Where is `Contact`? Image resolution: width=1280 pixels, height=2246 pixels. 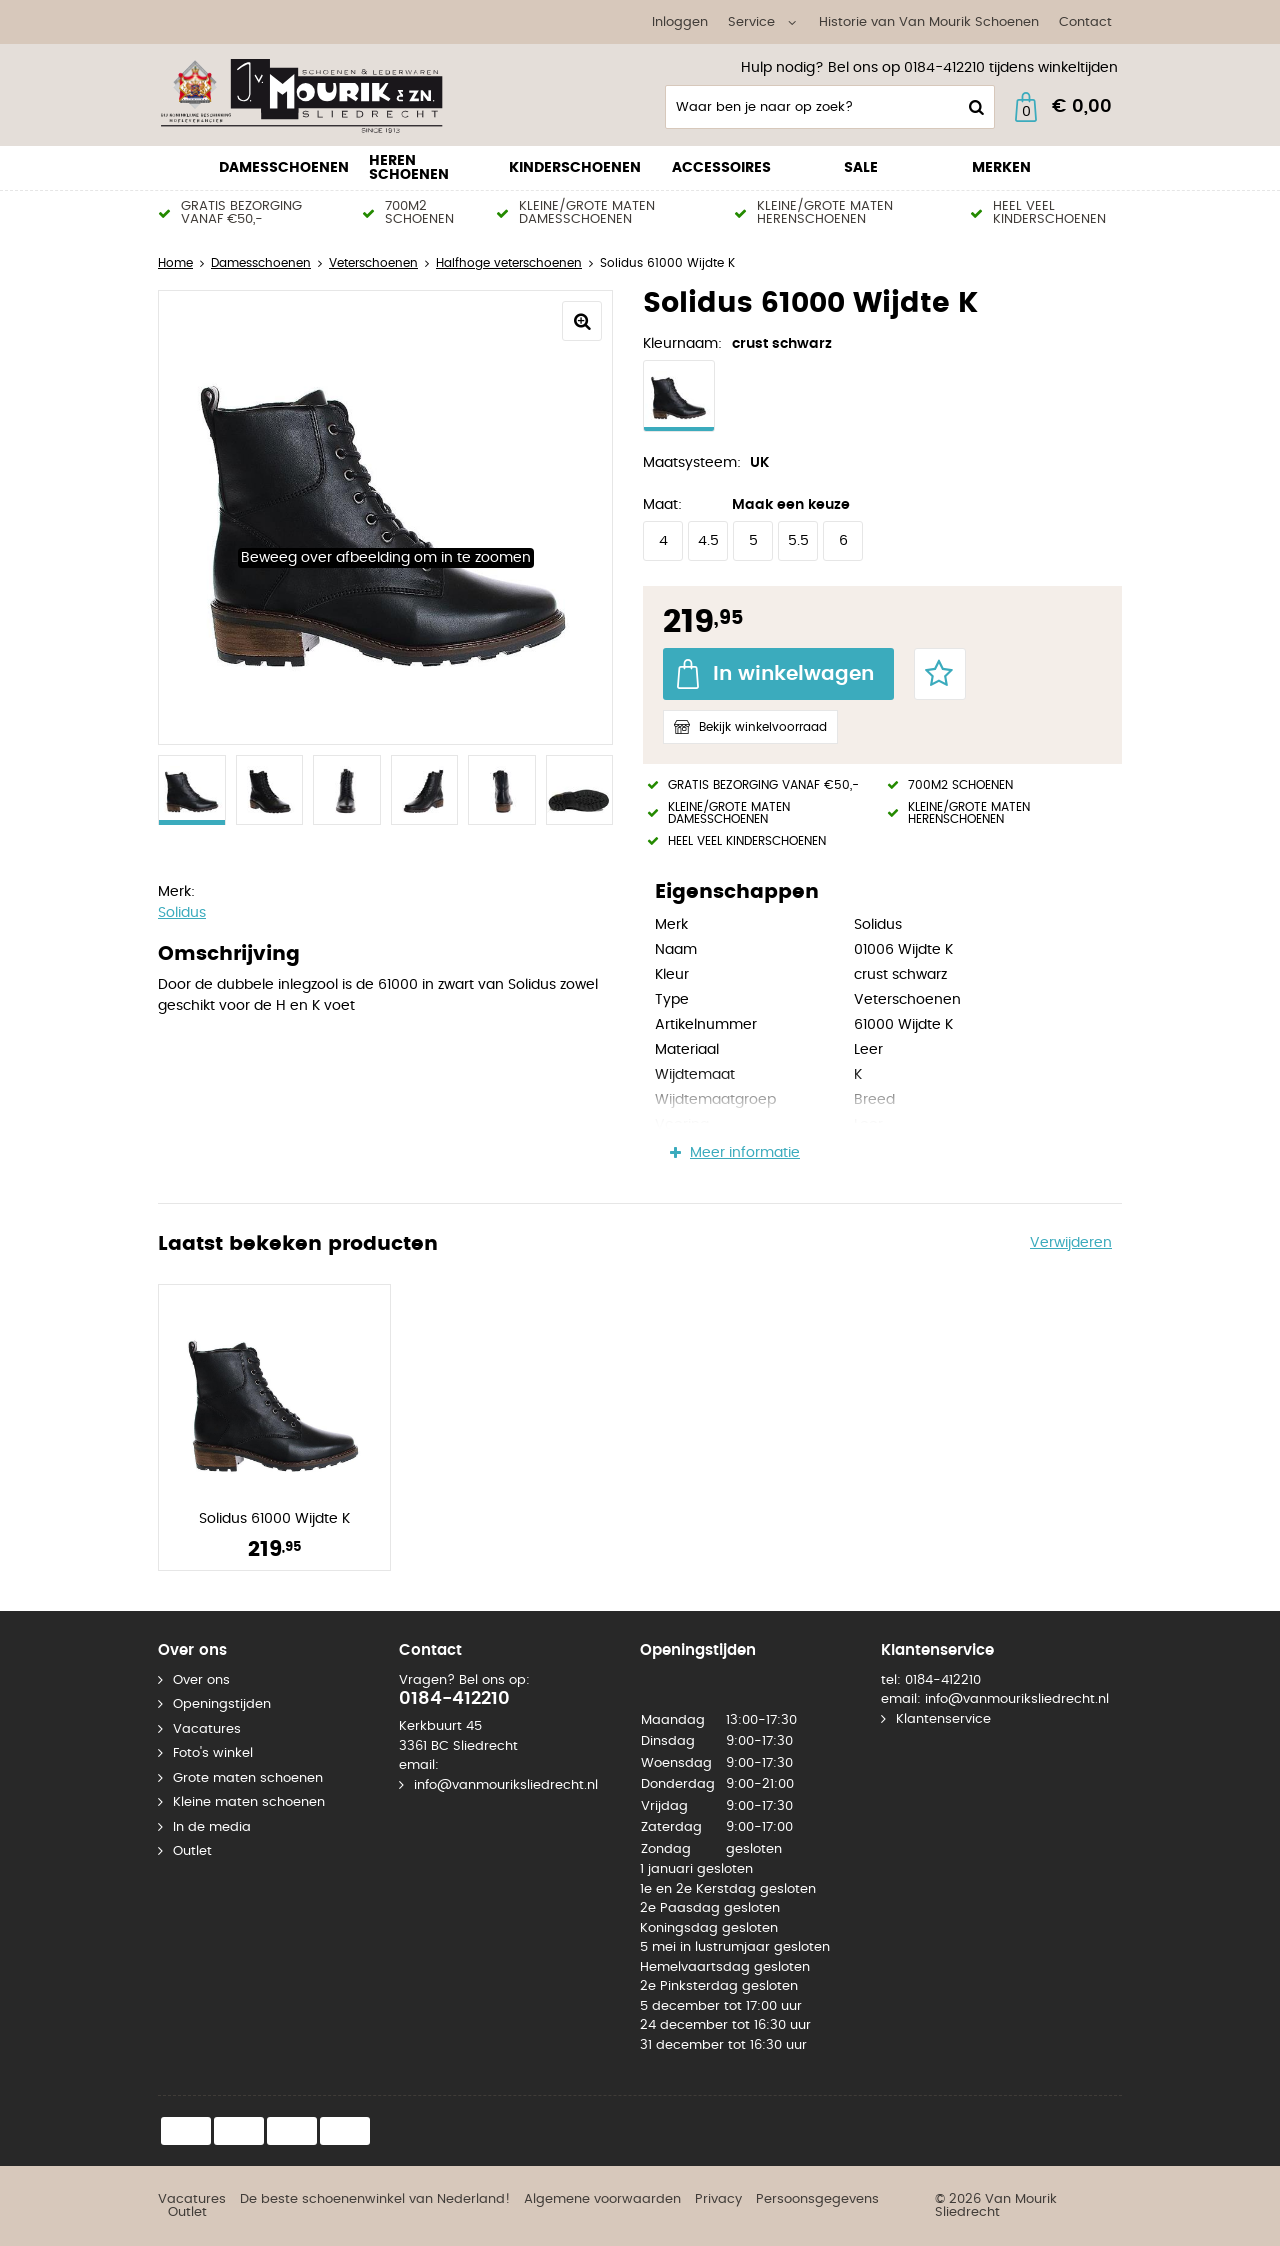
Contact is located at coordinates (1085, 22).